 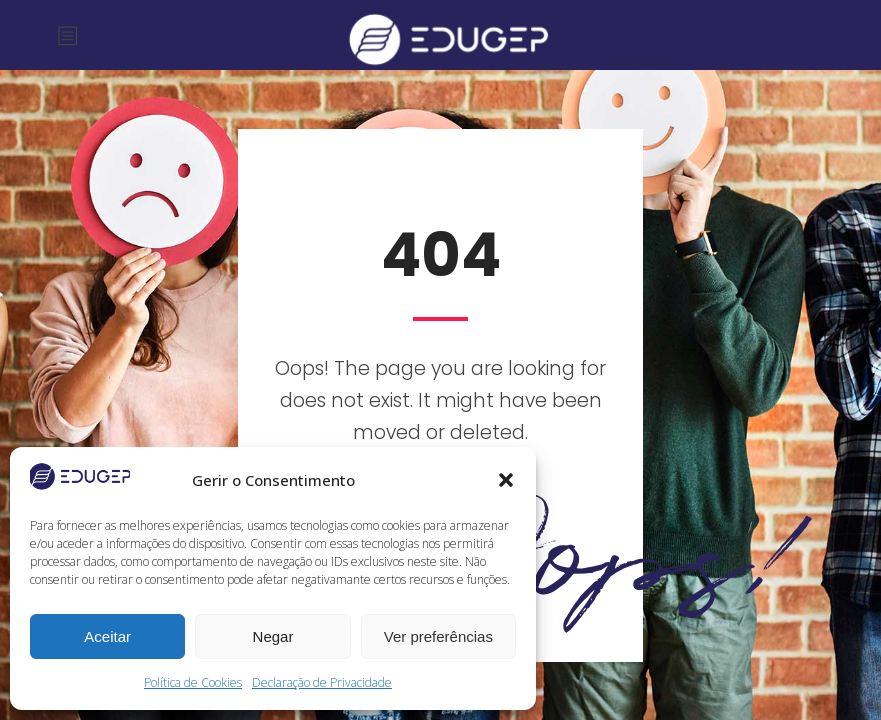 What do you see at coordinates (322, 682) in the screenshot?
I see `Declaração de Privacidade` at bounding box center [322, 682].